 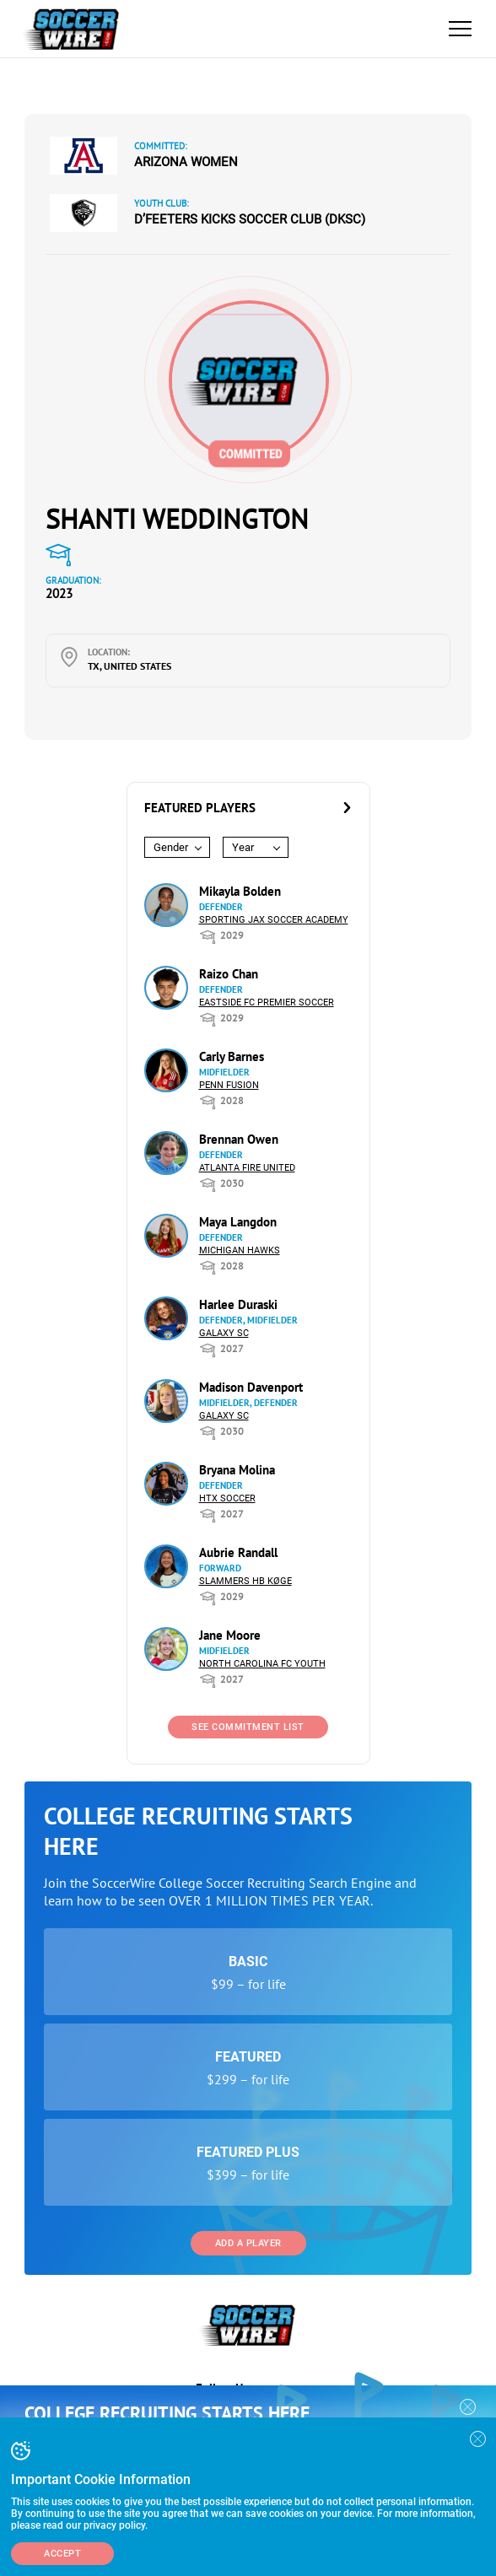 I want to click on Eastside FC Premier Soccer, so click(x=266, y=1002).